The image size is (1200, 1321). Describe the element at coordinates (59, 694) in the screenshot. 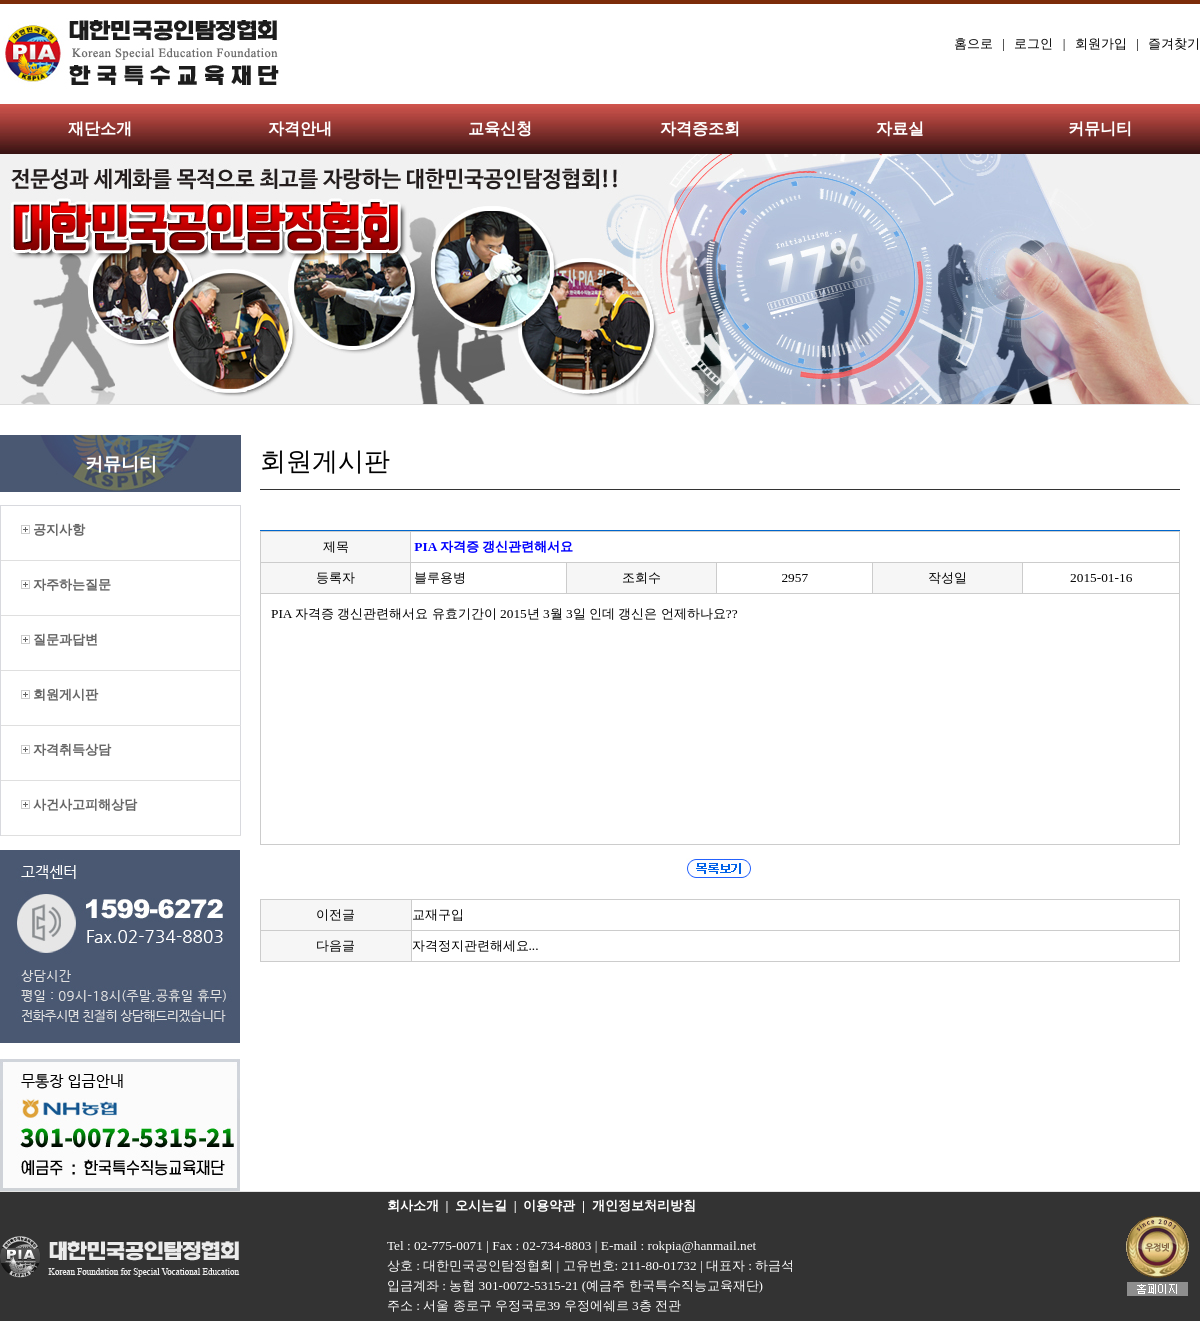

I see `회원게시판` at that location.